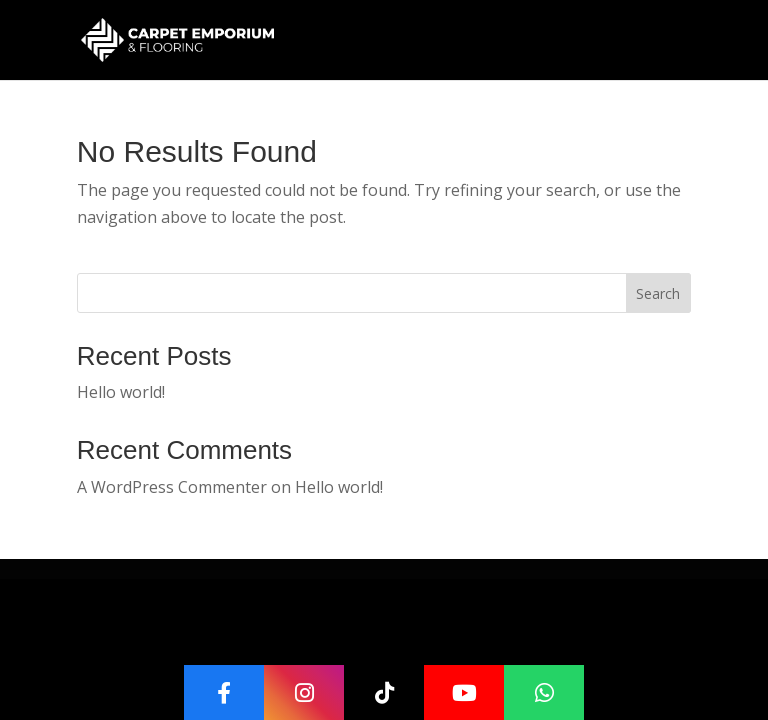 The image size is (768, 720). What do you see at coordinates (224, 692) in the screenshot?
I see `[Facebook]` at bounding box center [224, 692].